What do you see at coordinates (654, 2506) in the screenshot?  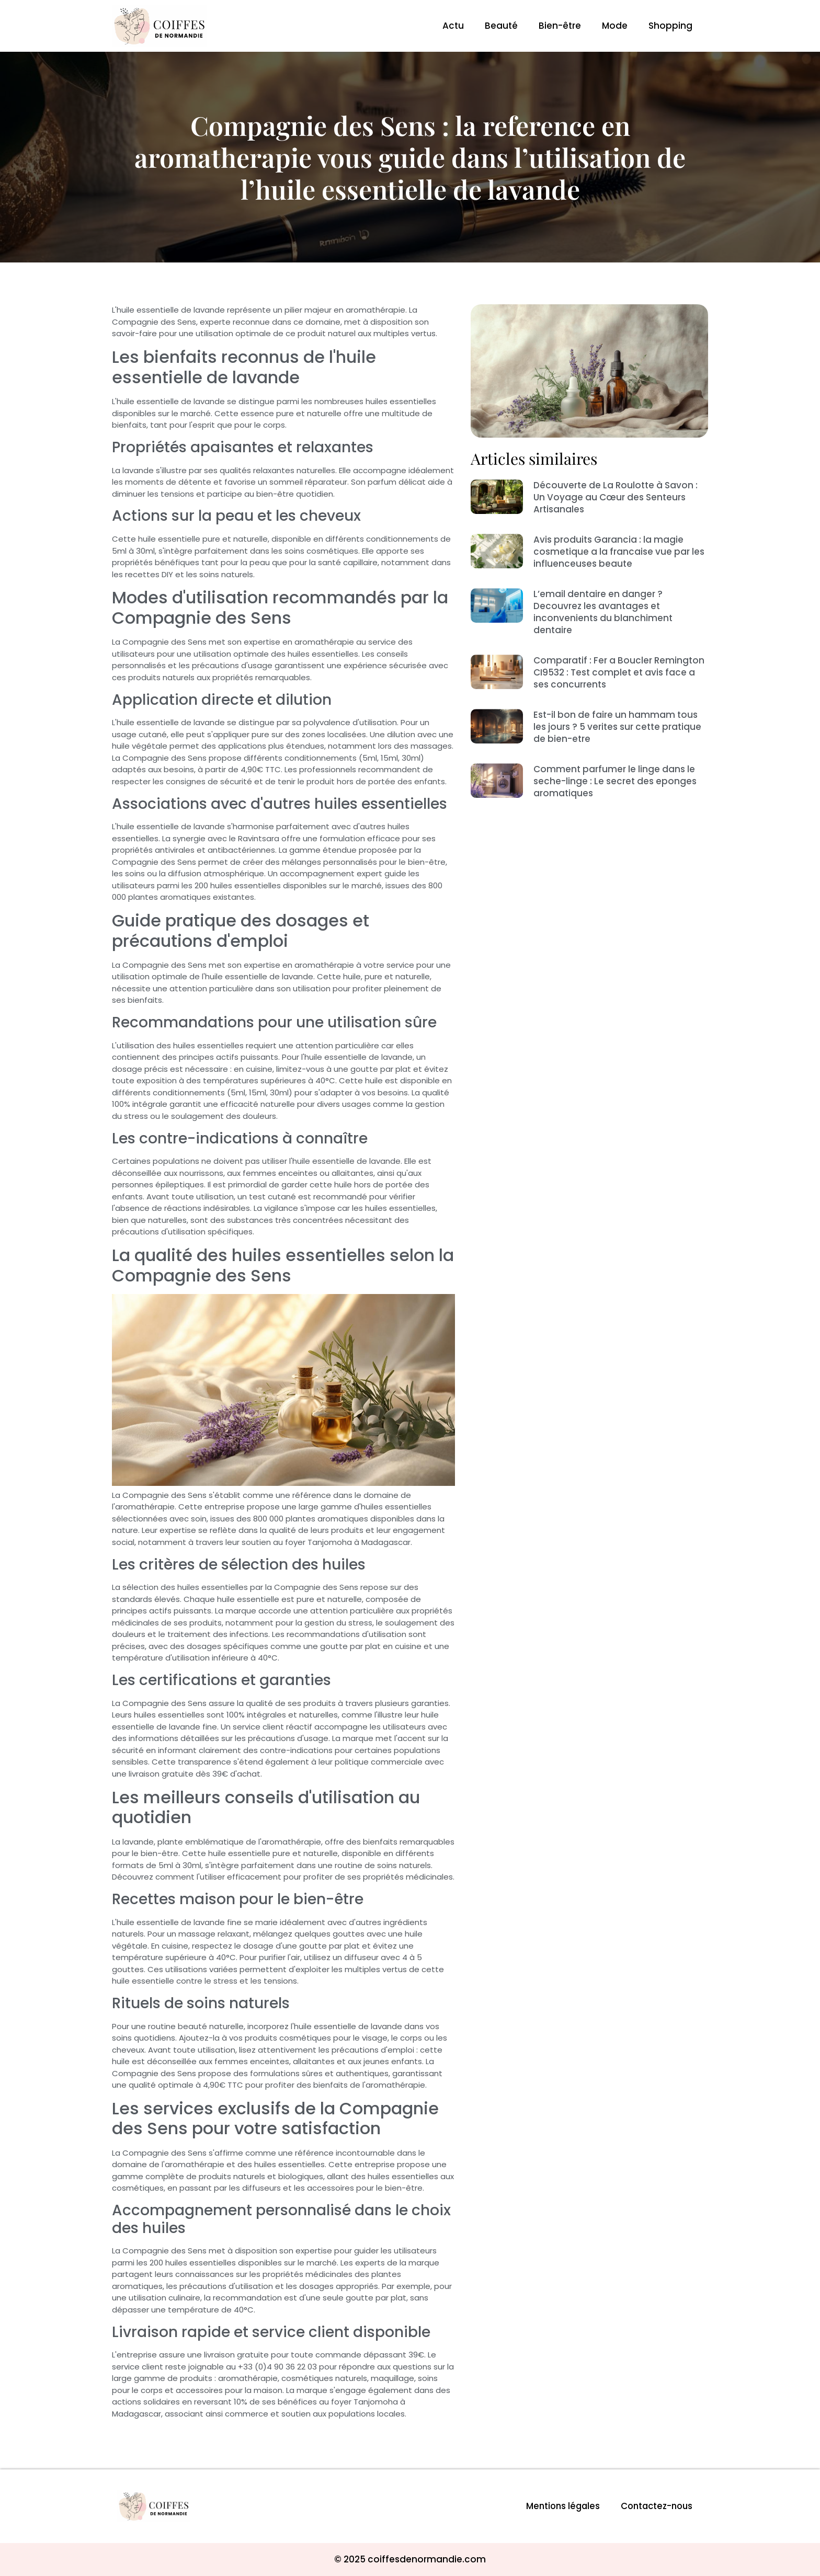 I see `Contactez-nous` at bounding box center [654, 2506].